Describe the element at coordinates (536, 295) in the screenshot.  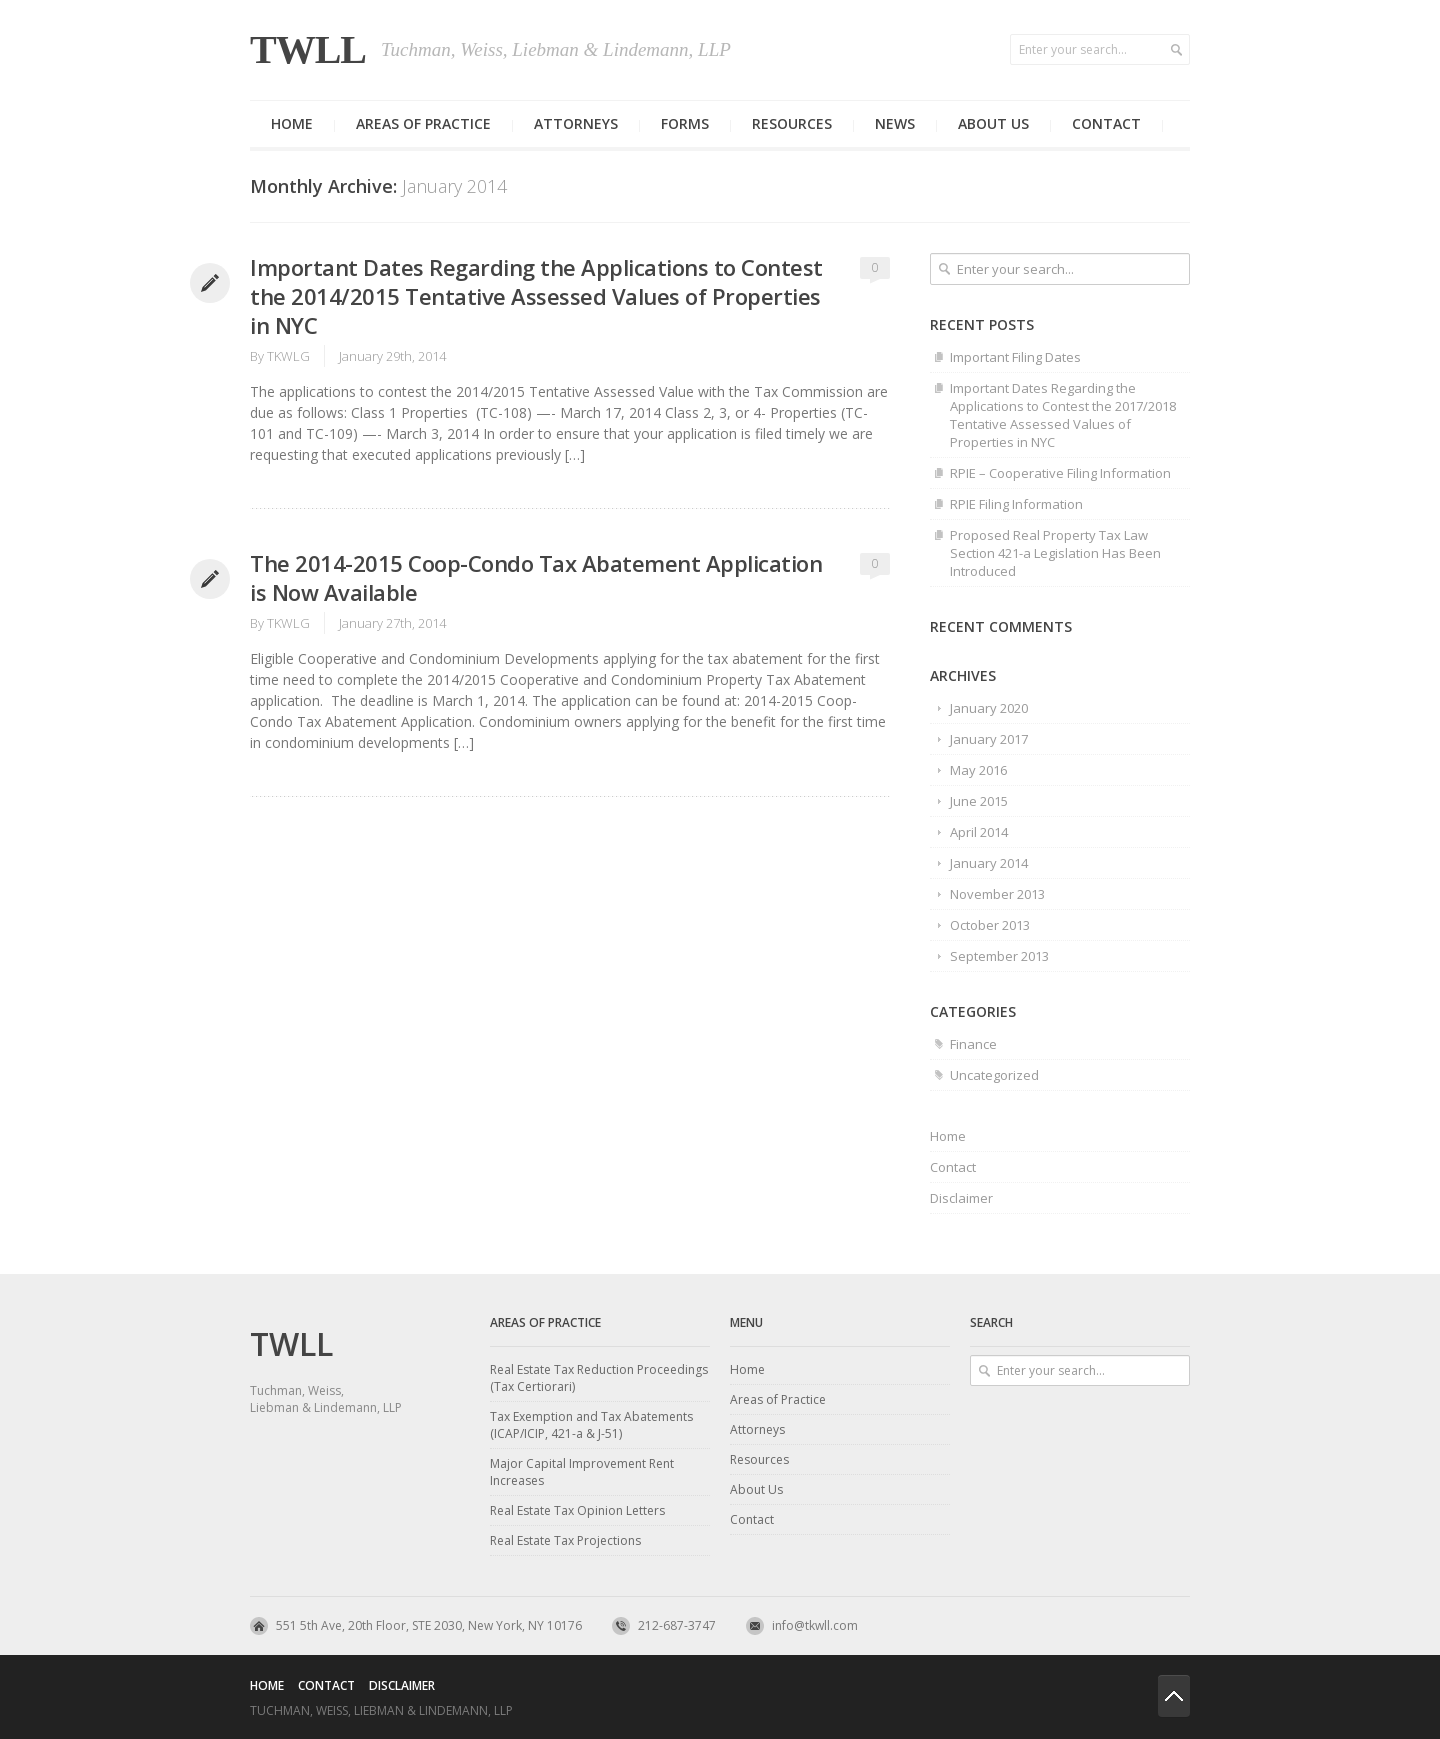
I see `Important Dates Regarding the Applications to Contest the 2014/2015 Tentative Assessed Values of Properties in NYC` at that location.